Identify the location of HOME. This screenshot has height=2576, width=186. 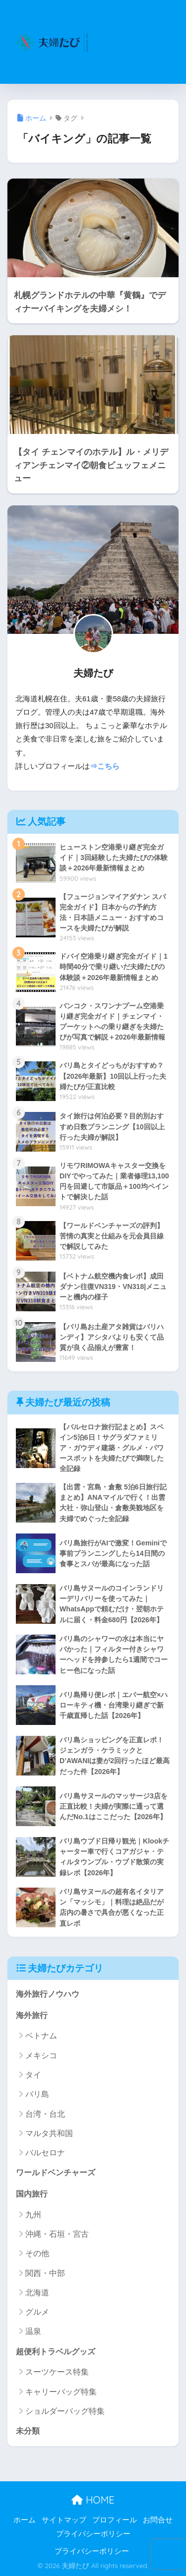
(92, 2500).